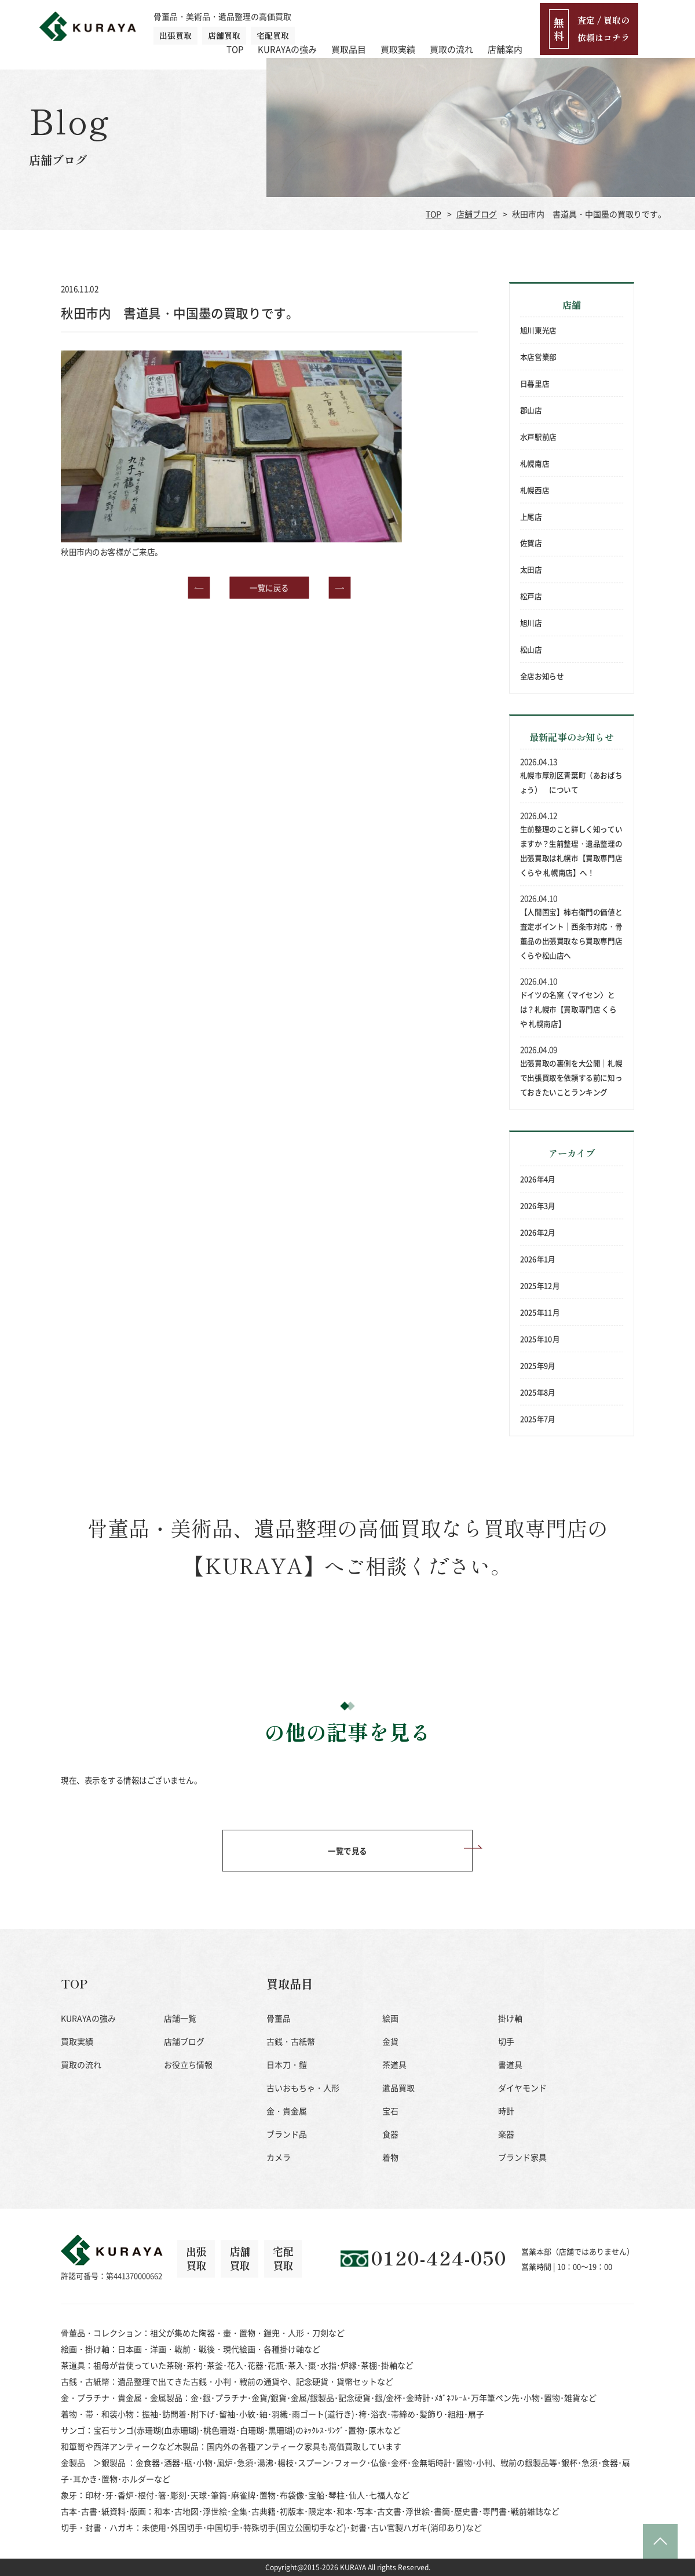 Image resolution: width=695 pixels, height=2576 pixels. I want to click on 水戸駅前店, so click(538, 437).